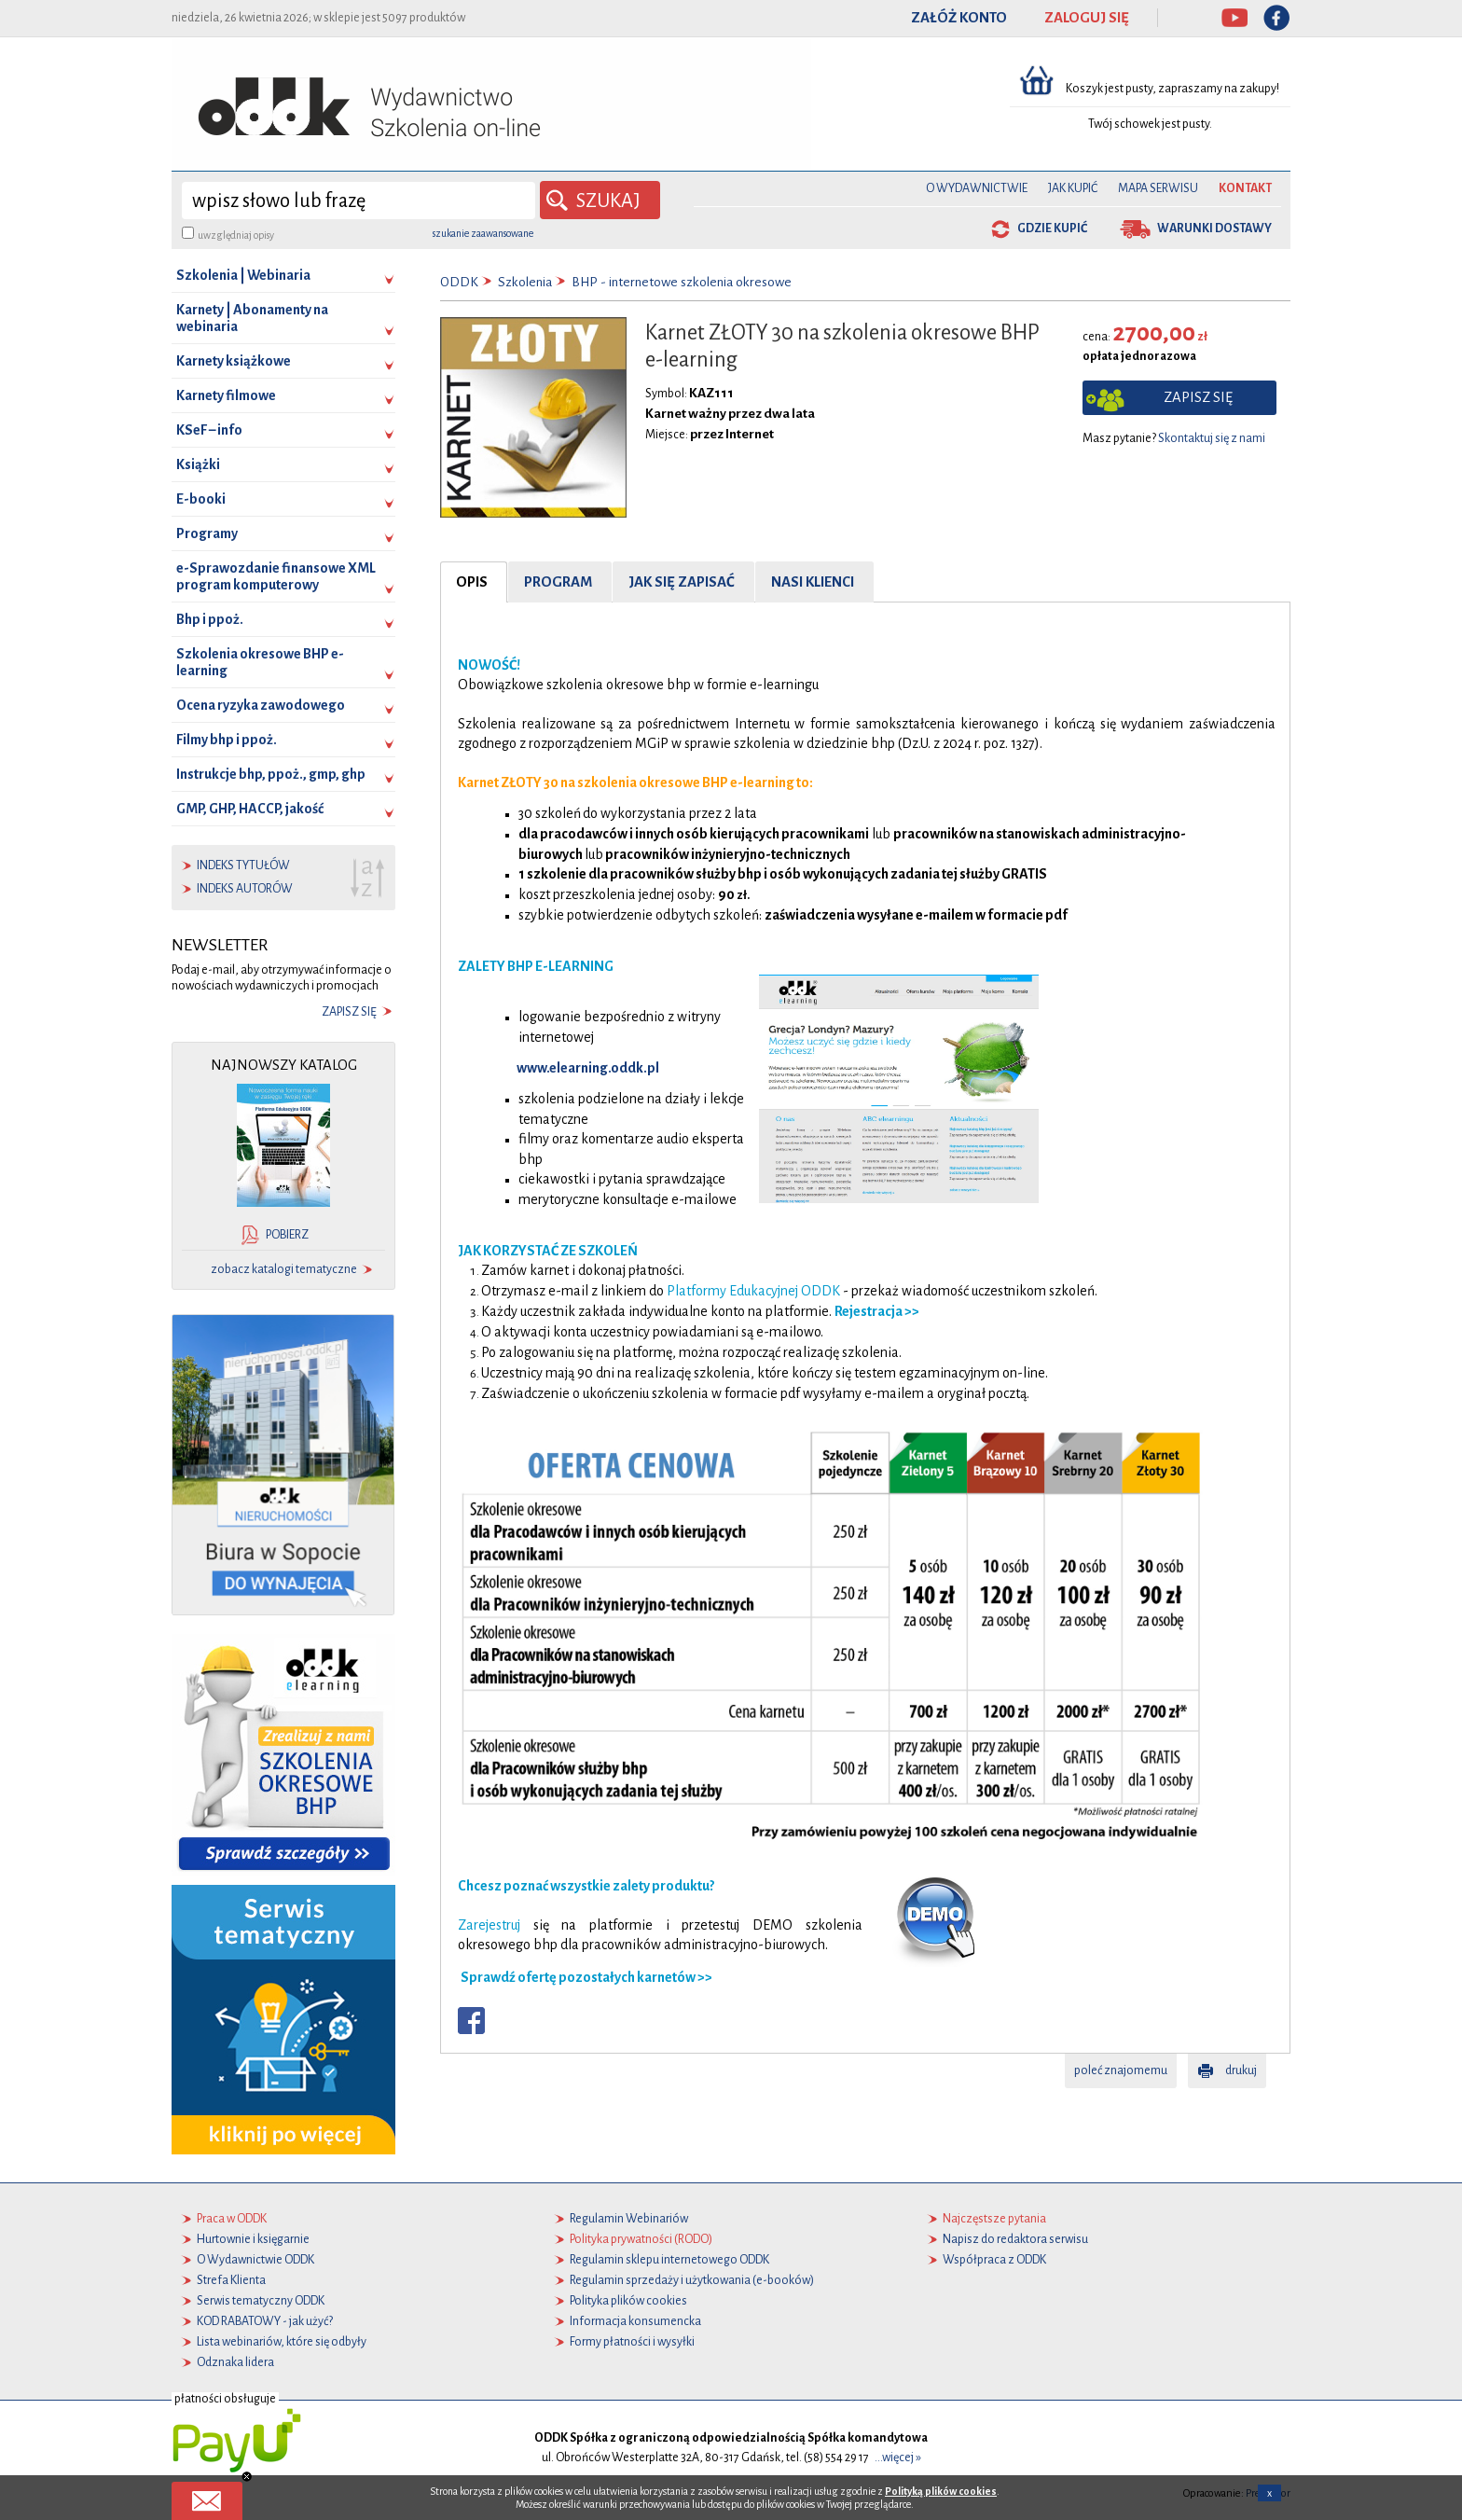 The height and width of the screenshot is (2520, 1462). What do you see at coordinates (641, 2239) in the screenshot?
I see `Polityka prywatności (RODO)` at bounding box center [641, 2239].